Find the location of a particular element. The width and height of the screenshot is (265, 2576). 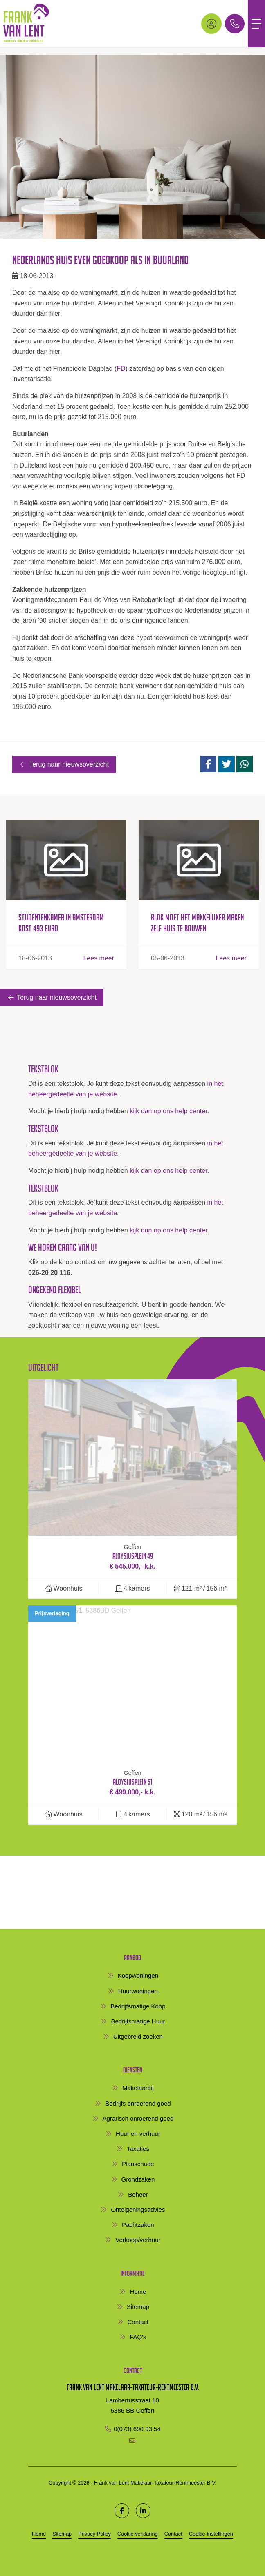

[Inloggen] is located at coordinates (211, 23).